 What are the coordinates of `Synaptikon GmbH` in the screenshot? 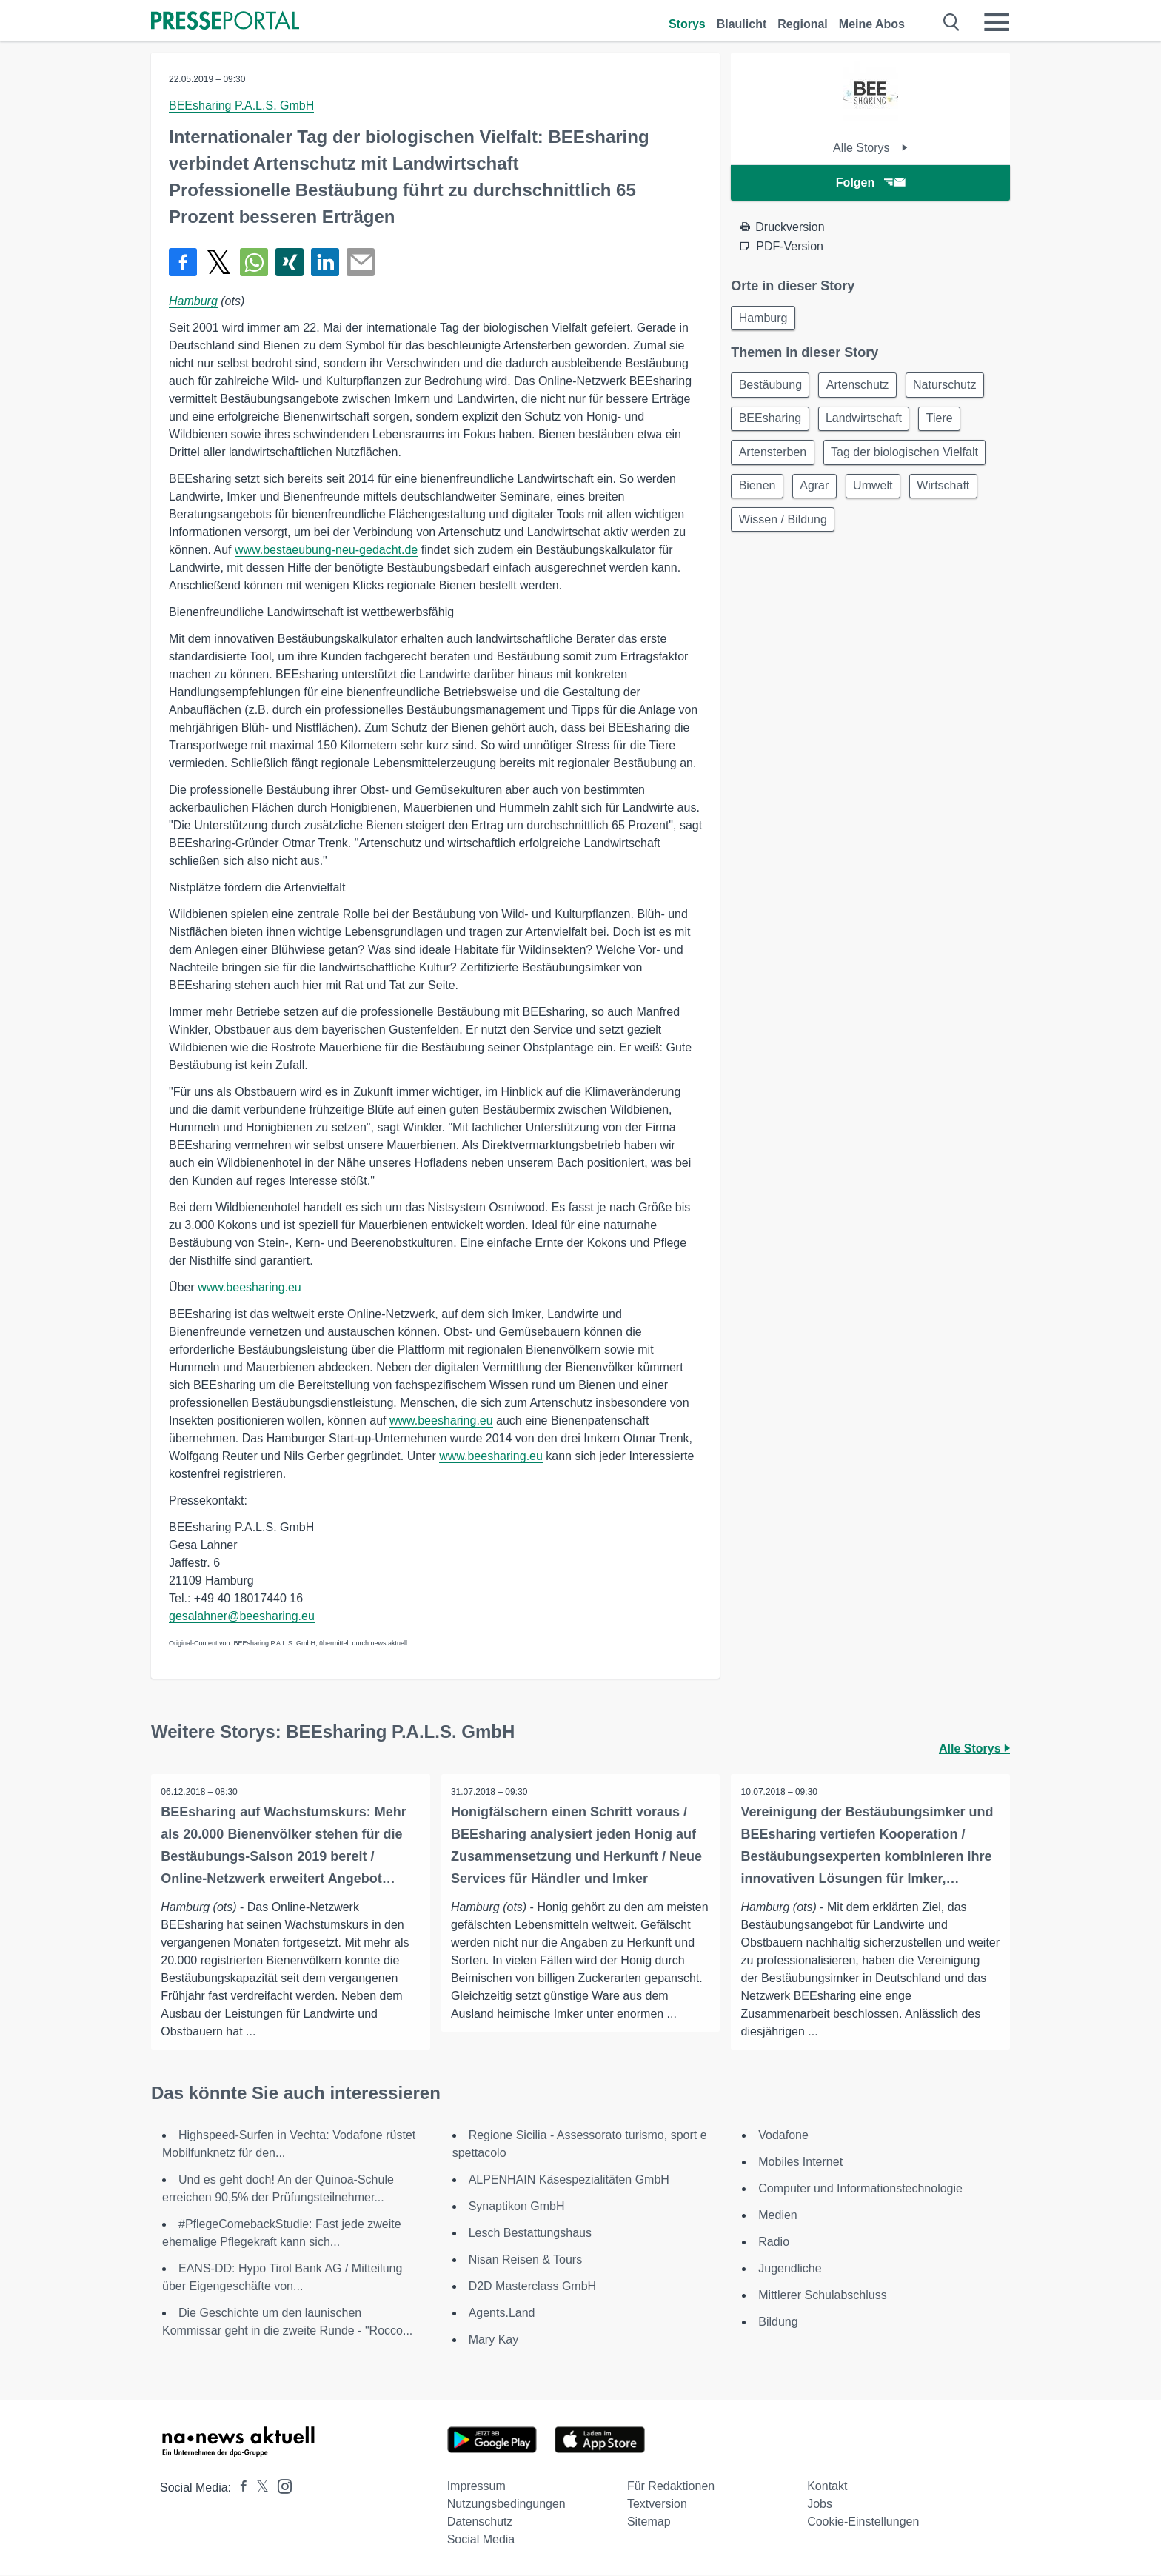 It's located at (517, 2207).